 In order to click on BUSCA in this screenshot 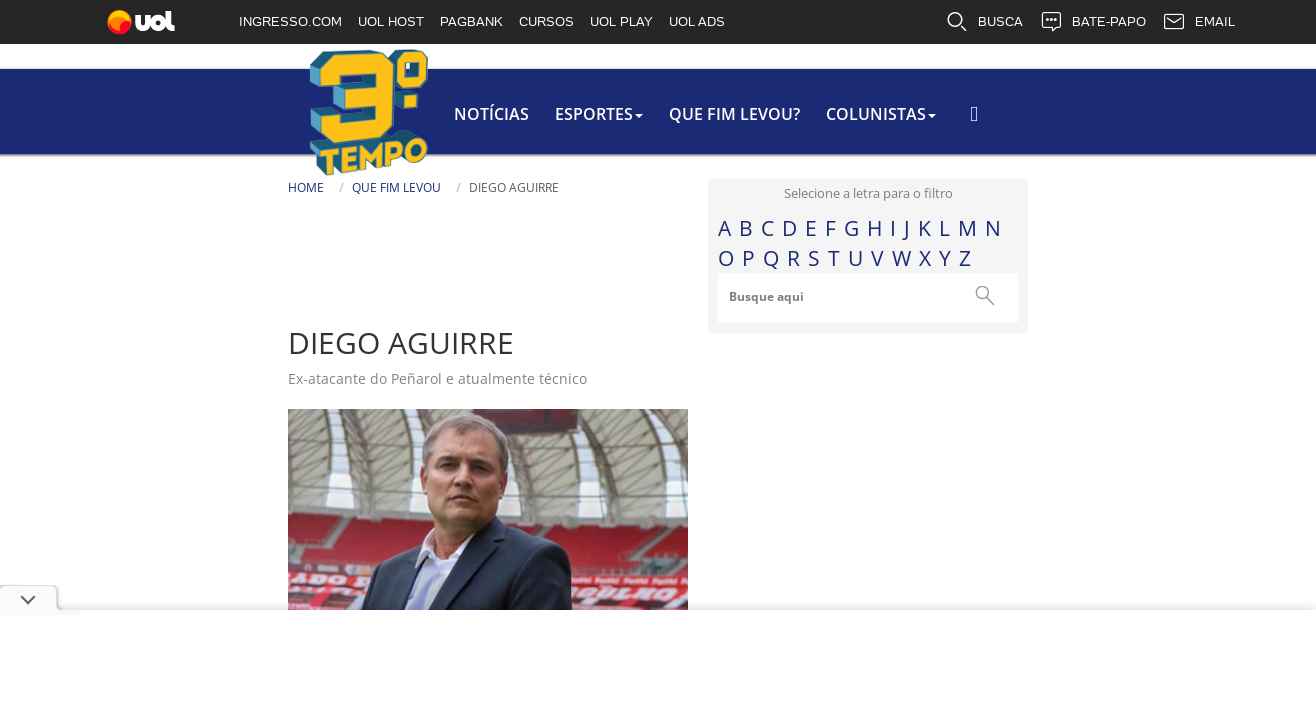, I will do `click(984, 22)`.